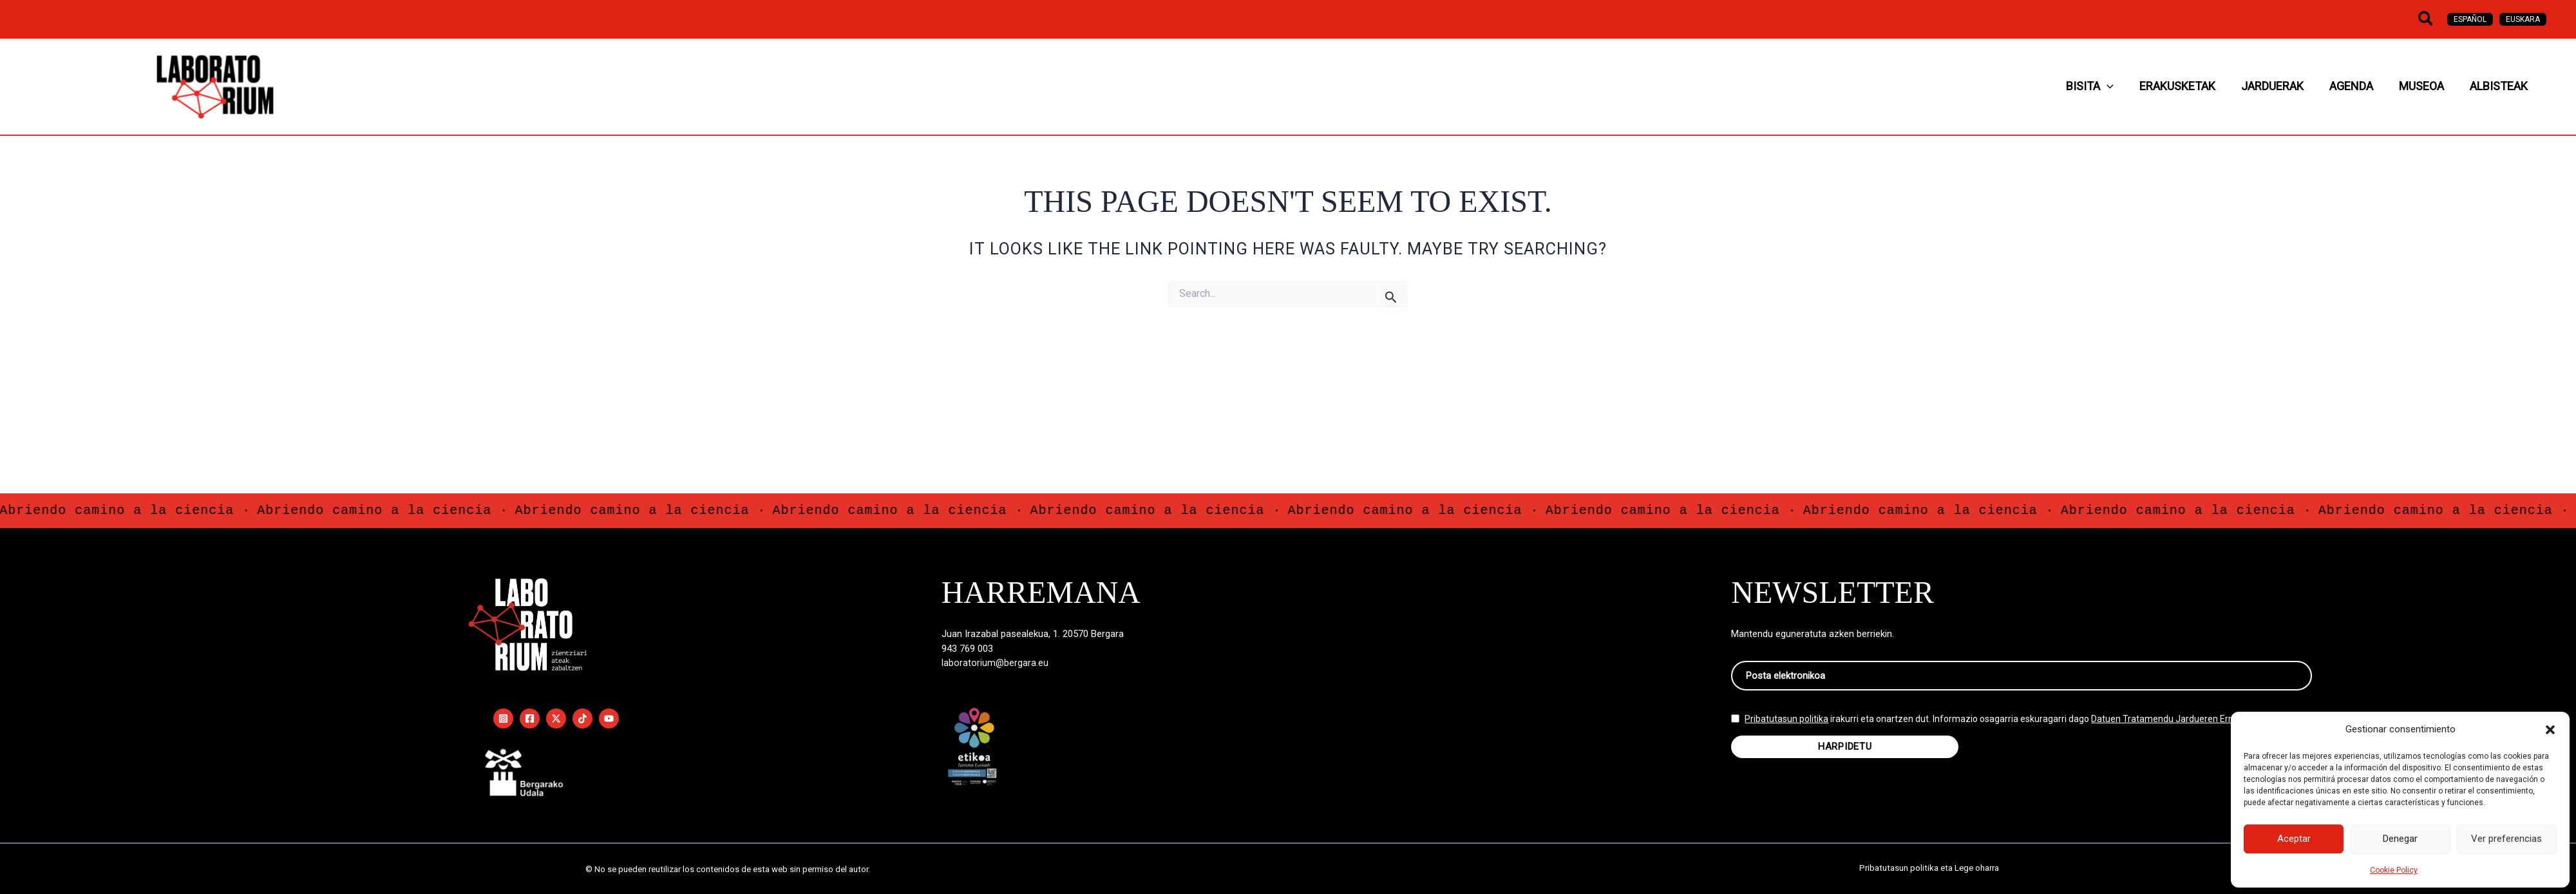  I want to click on [Switch to Euskara], so click(2522, 19).